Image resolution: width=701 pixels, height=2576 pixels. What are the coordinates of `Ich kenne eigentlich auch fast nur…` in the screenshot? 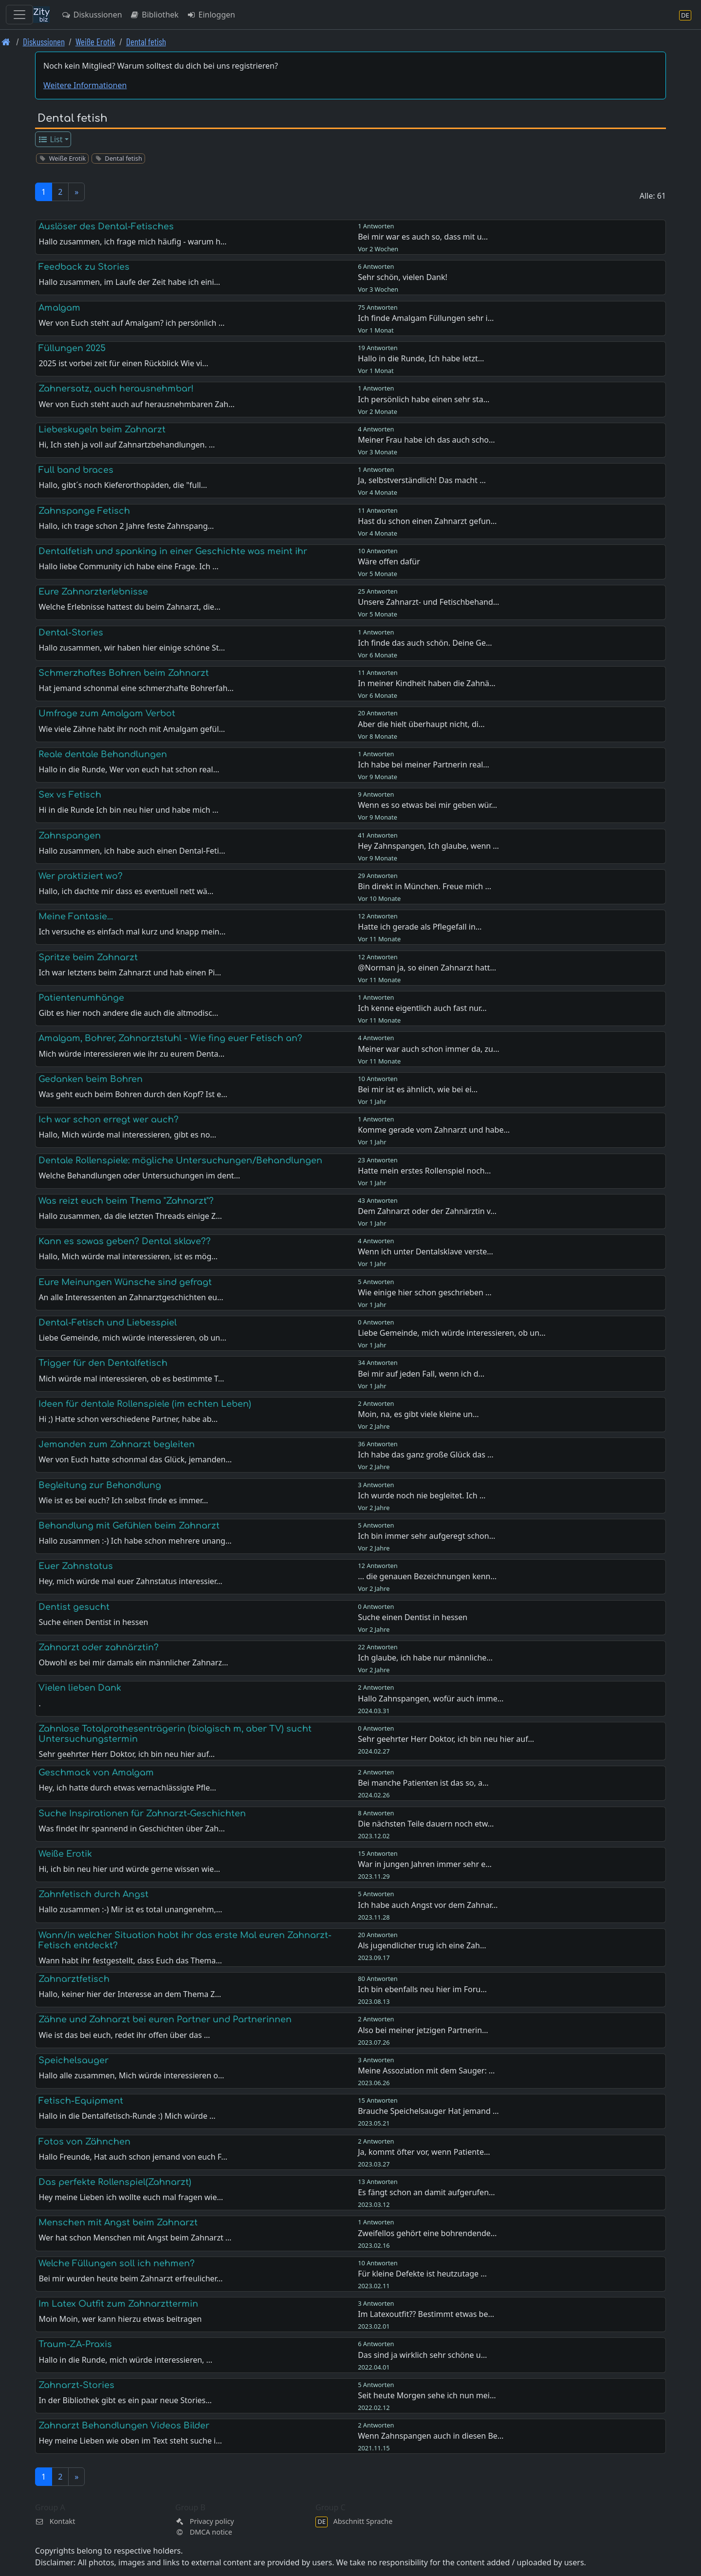 It's located at (422, 1008).